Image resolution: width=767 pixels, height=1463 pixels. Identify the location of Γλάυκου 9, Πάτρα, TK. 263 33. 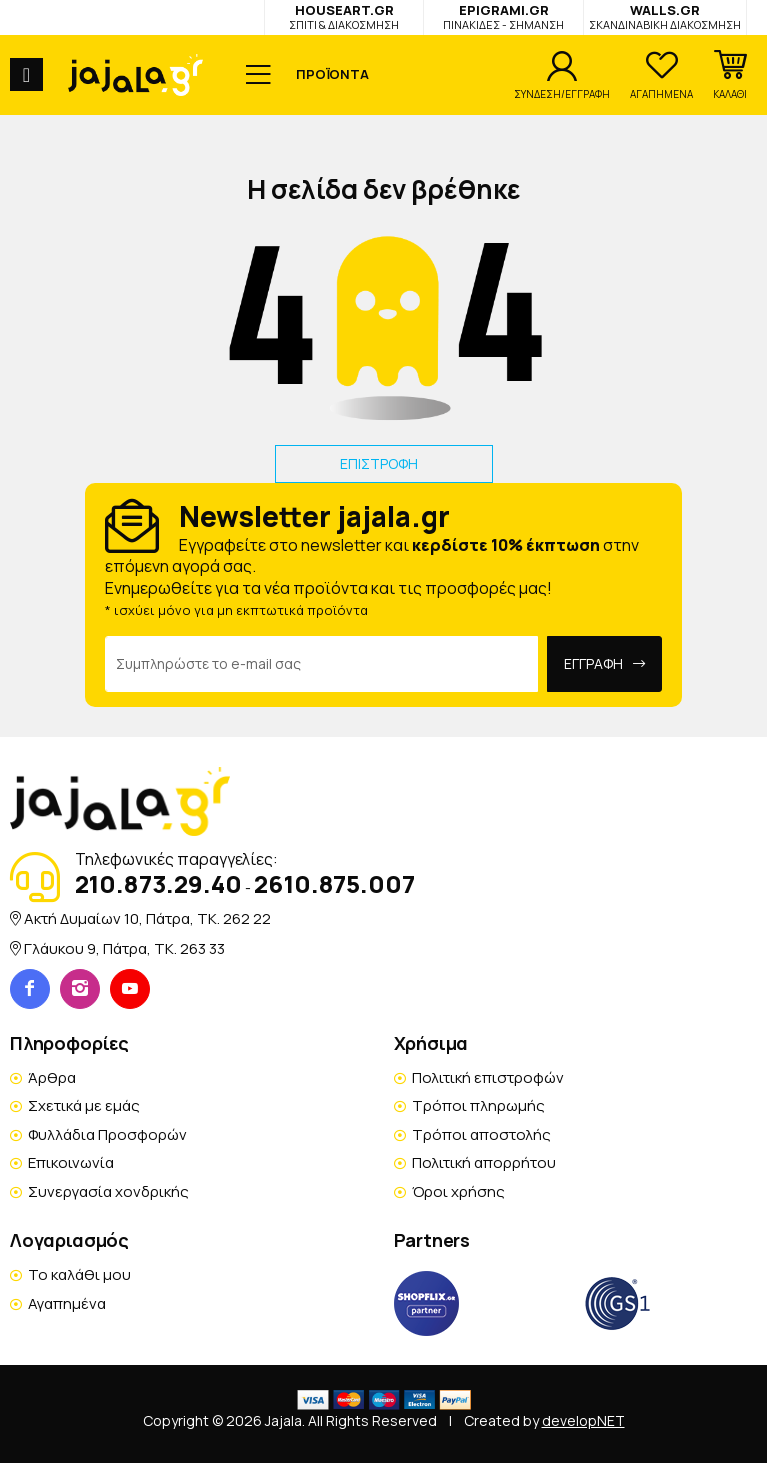
(124, 948).